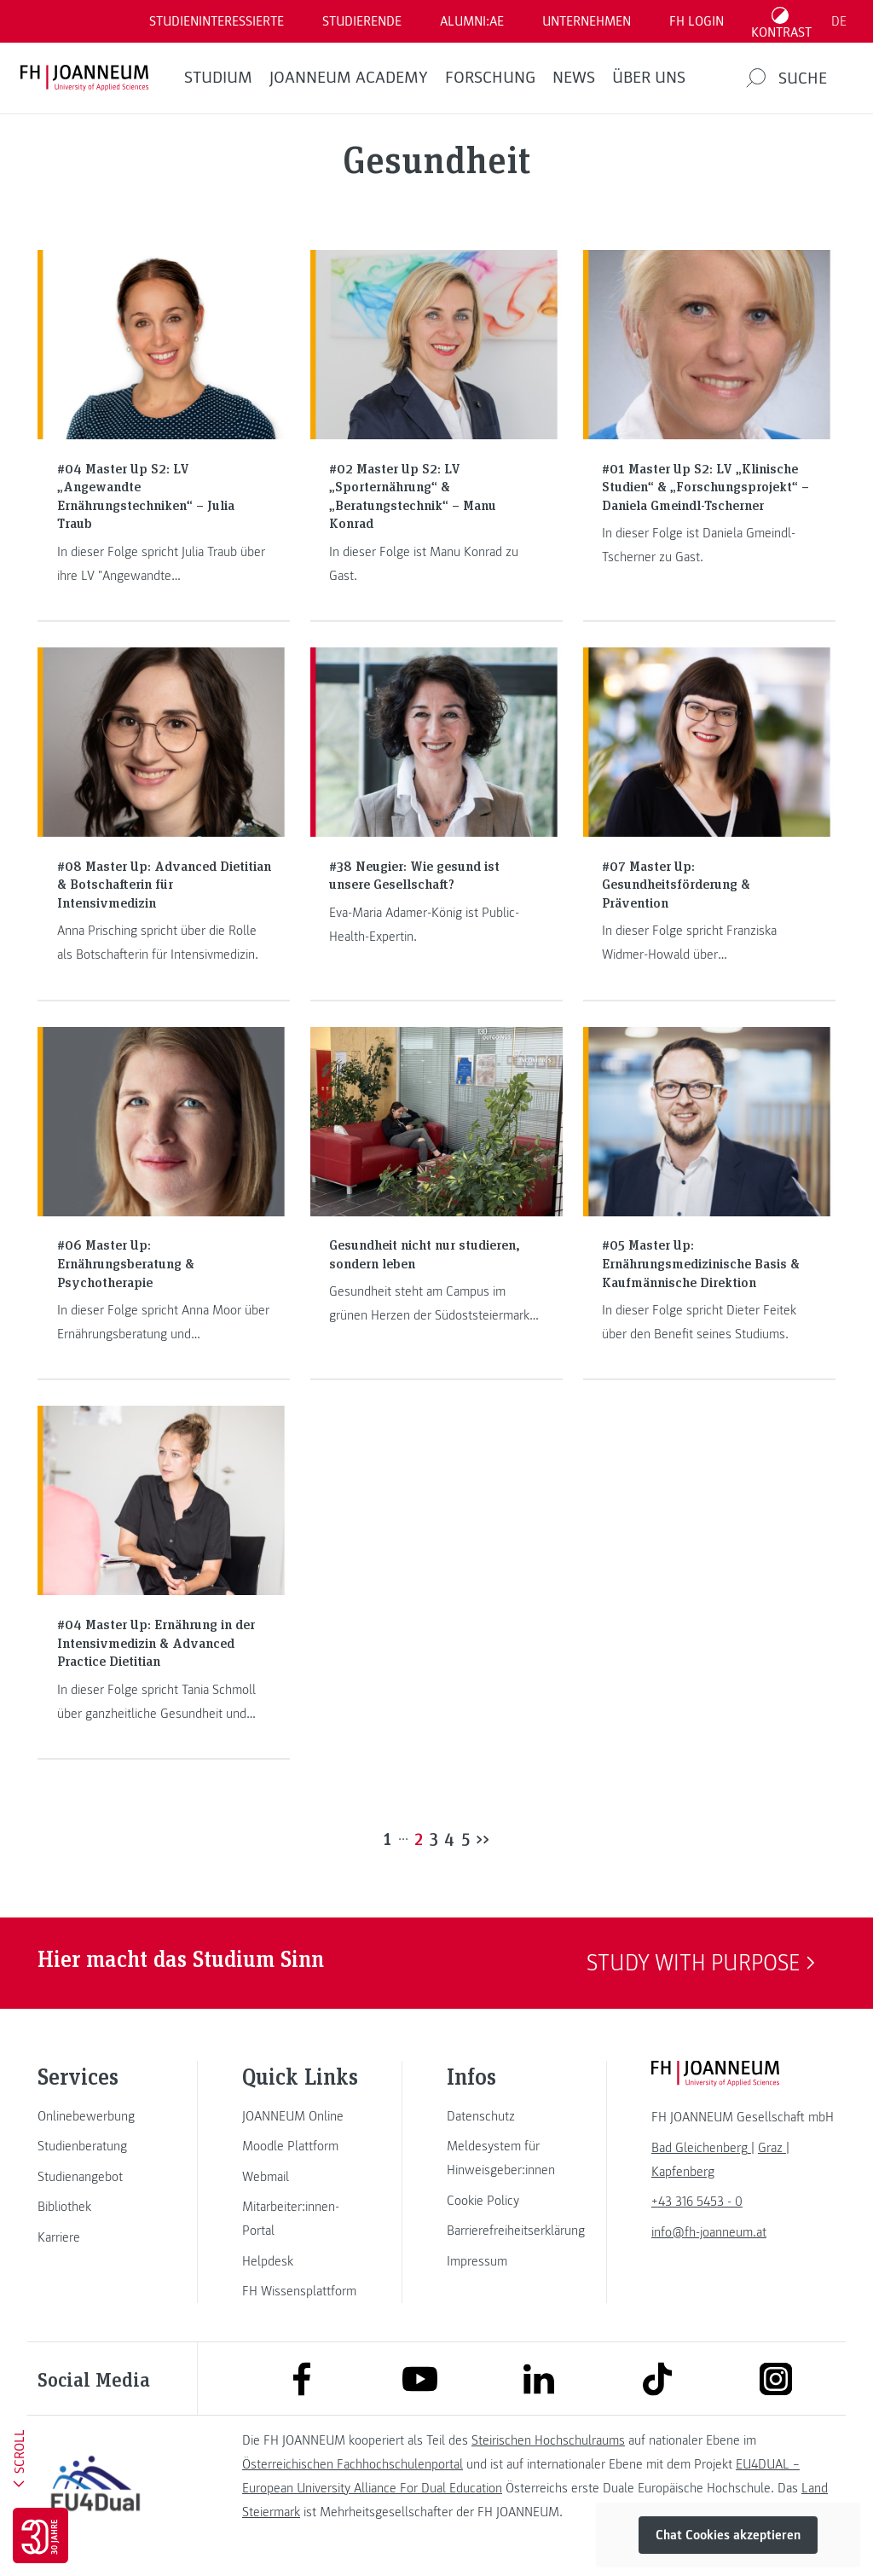 This screenshot has width=873, height=2576. What do you see at coordinates (697, 2201) in the screenshot?
I see `+43 316 5453 - 0` at bounding box center [697, 2201].